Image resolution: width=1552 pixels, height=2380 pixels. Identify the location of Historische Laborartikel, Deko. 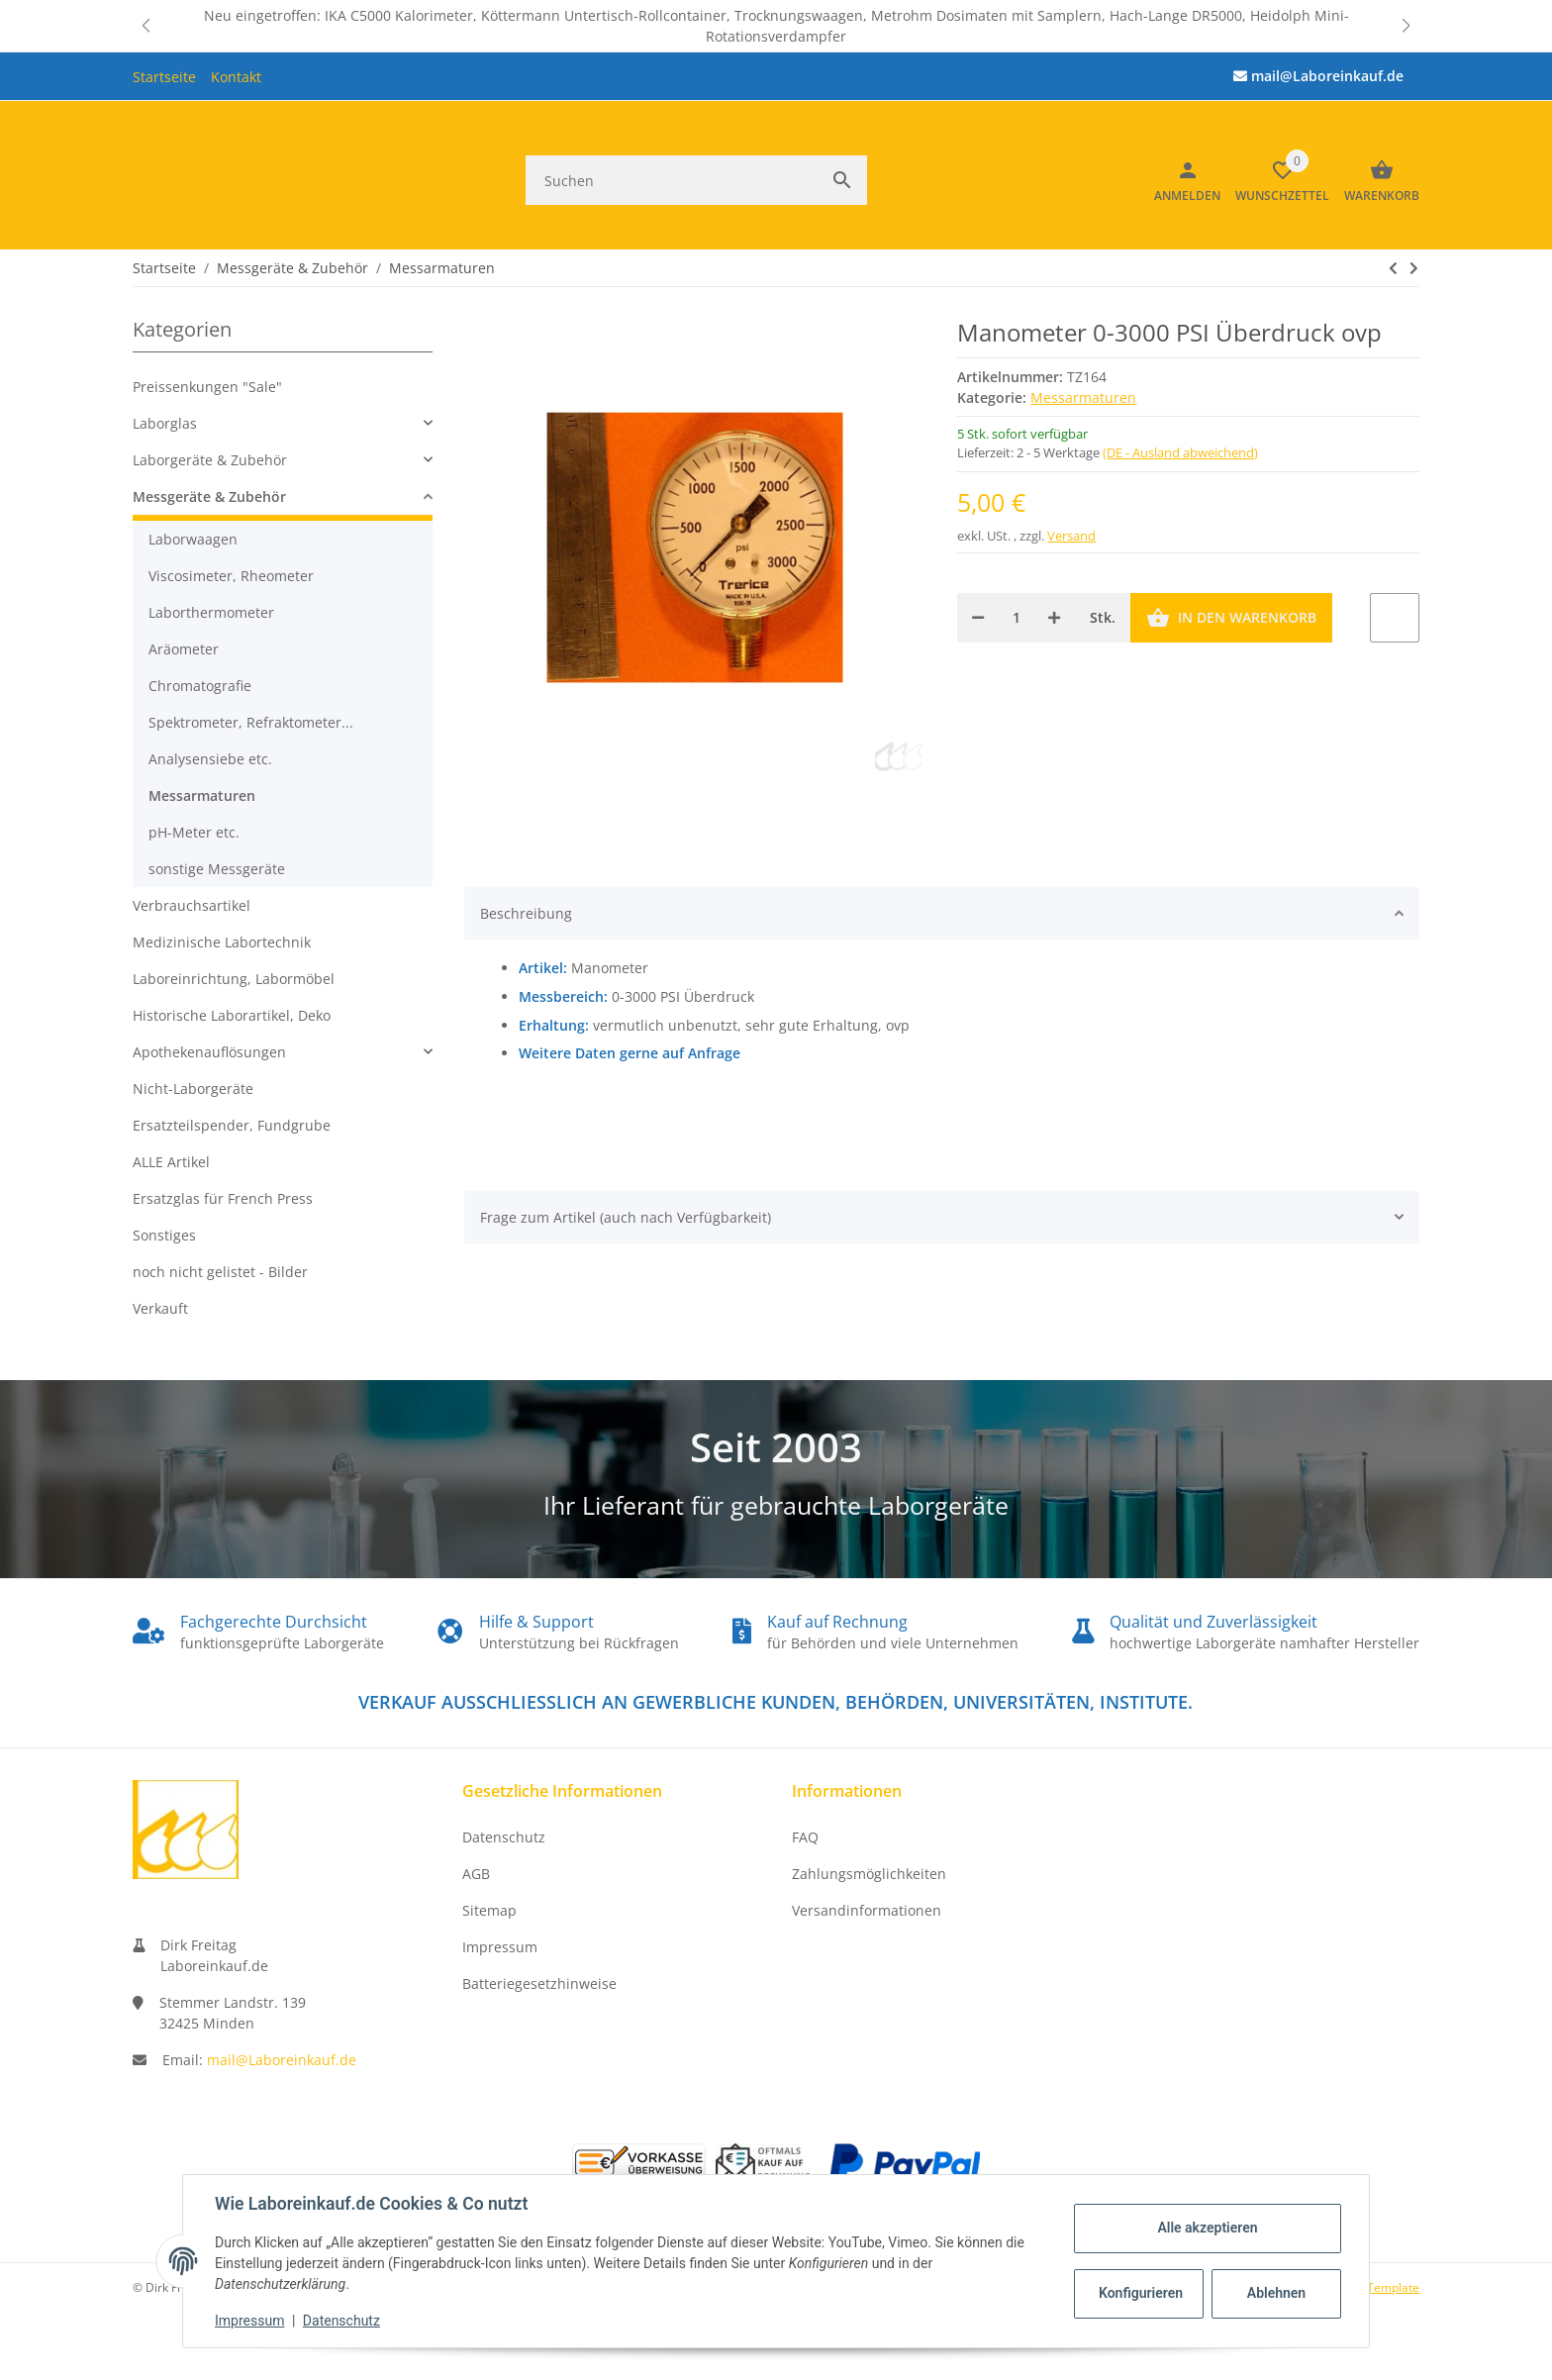
(232, 1015).